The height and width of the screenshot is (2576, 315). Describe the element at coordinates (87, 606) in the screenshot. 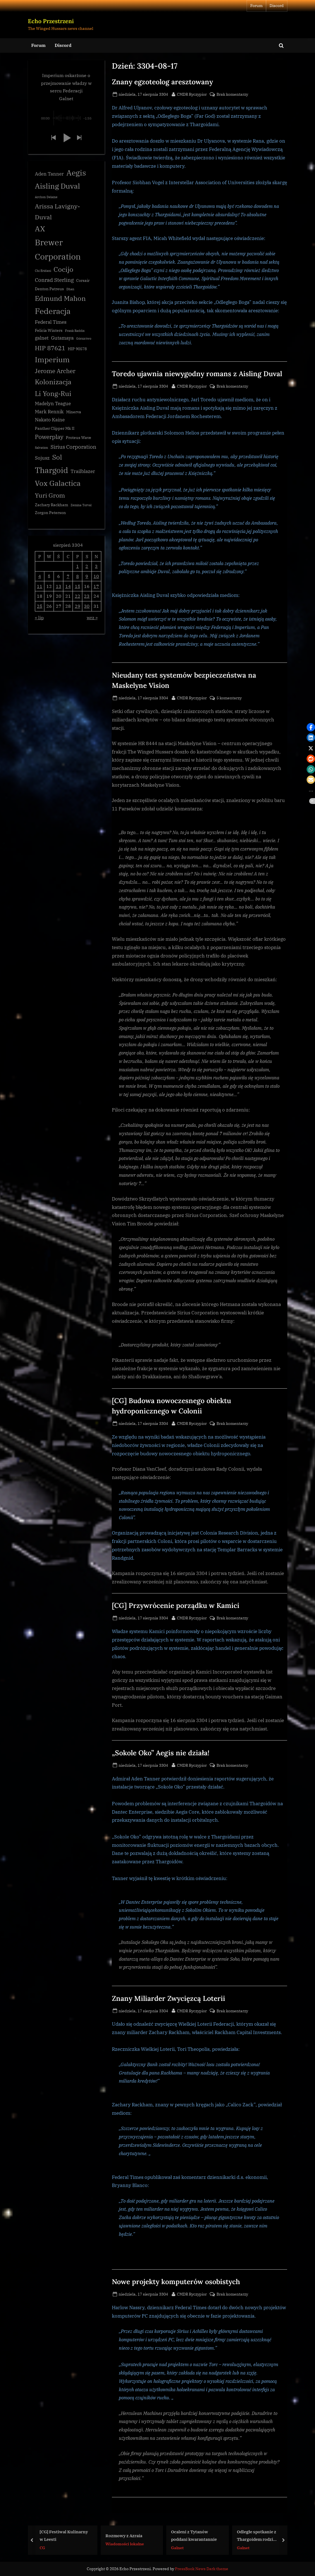

I see `30 [Wpisy opublikowane dnia 3304-08-30]` at that location.